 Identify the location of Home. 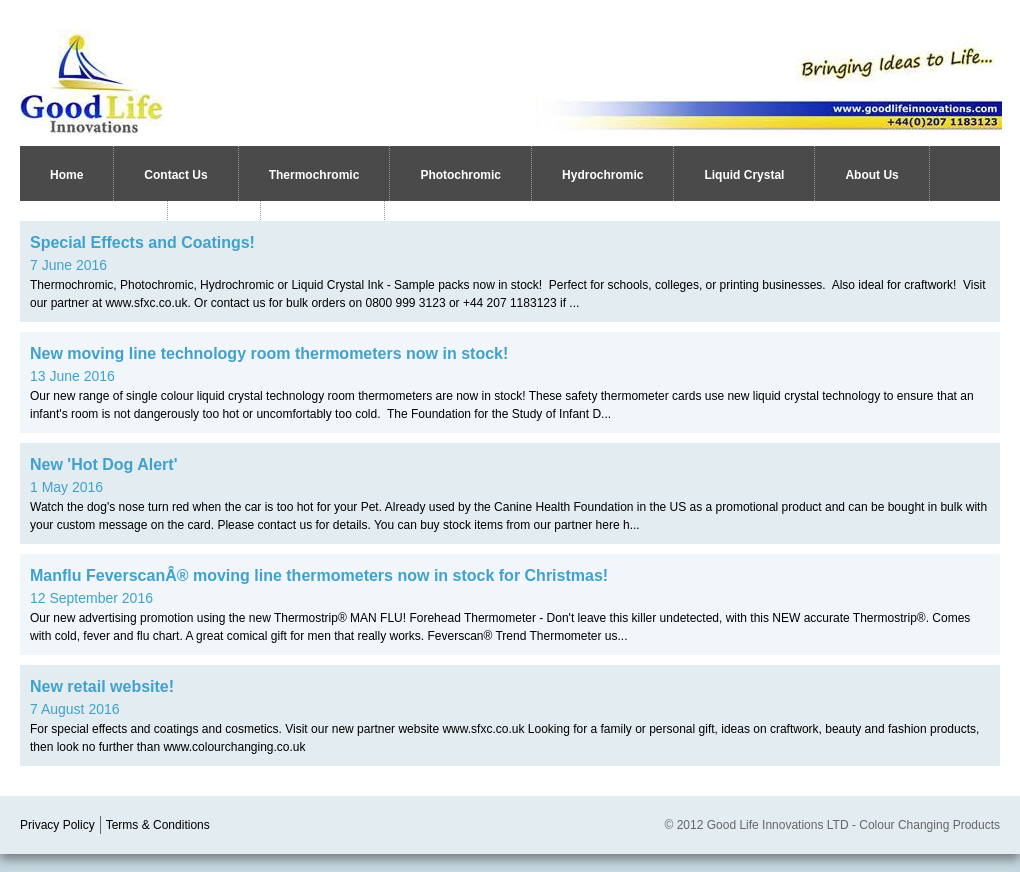
(66, 175).